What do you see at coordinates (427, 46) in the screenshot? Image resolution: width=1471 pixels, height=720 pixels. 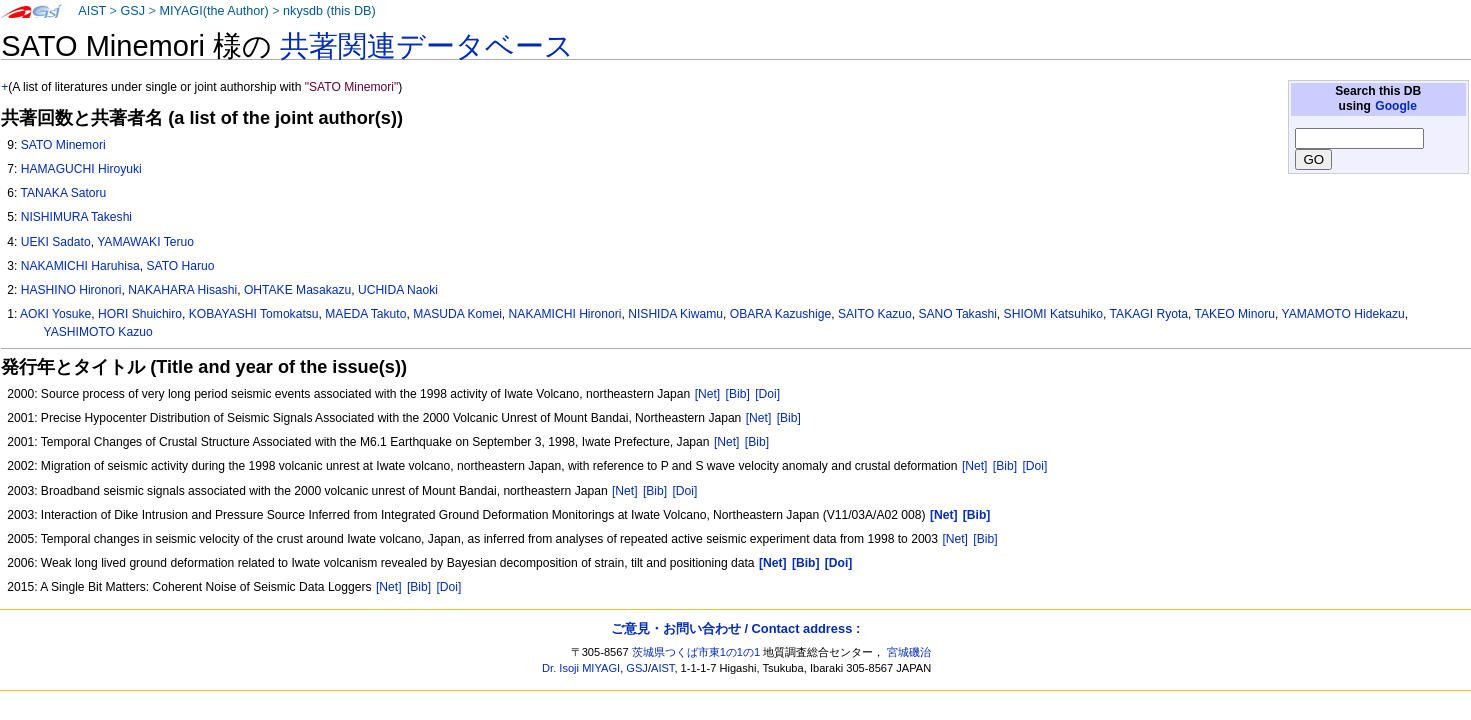 I see `共著関連データベース` at bounding box center [427, 46].